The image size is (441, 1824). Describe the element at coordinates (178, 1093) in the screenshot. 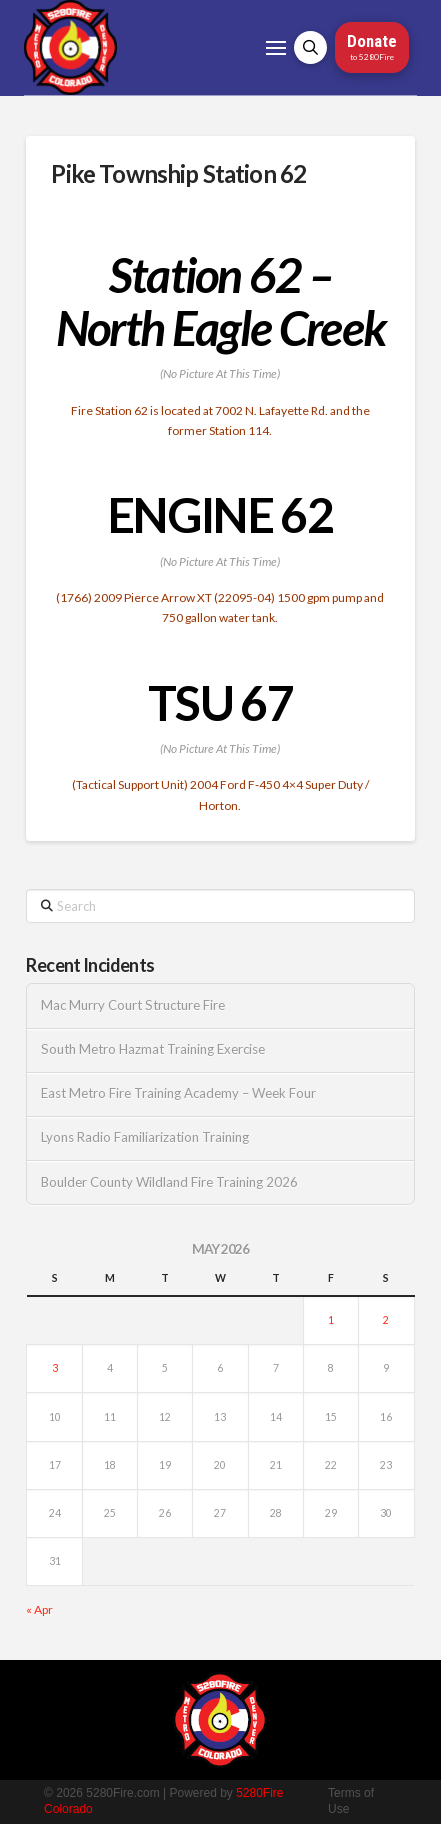

I see `East Metro Fire Training Academy – Week Four` at that location.